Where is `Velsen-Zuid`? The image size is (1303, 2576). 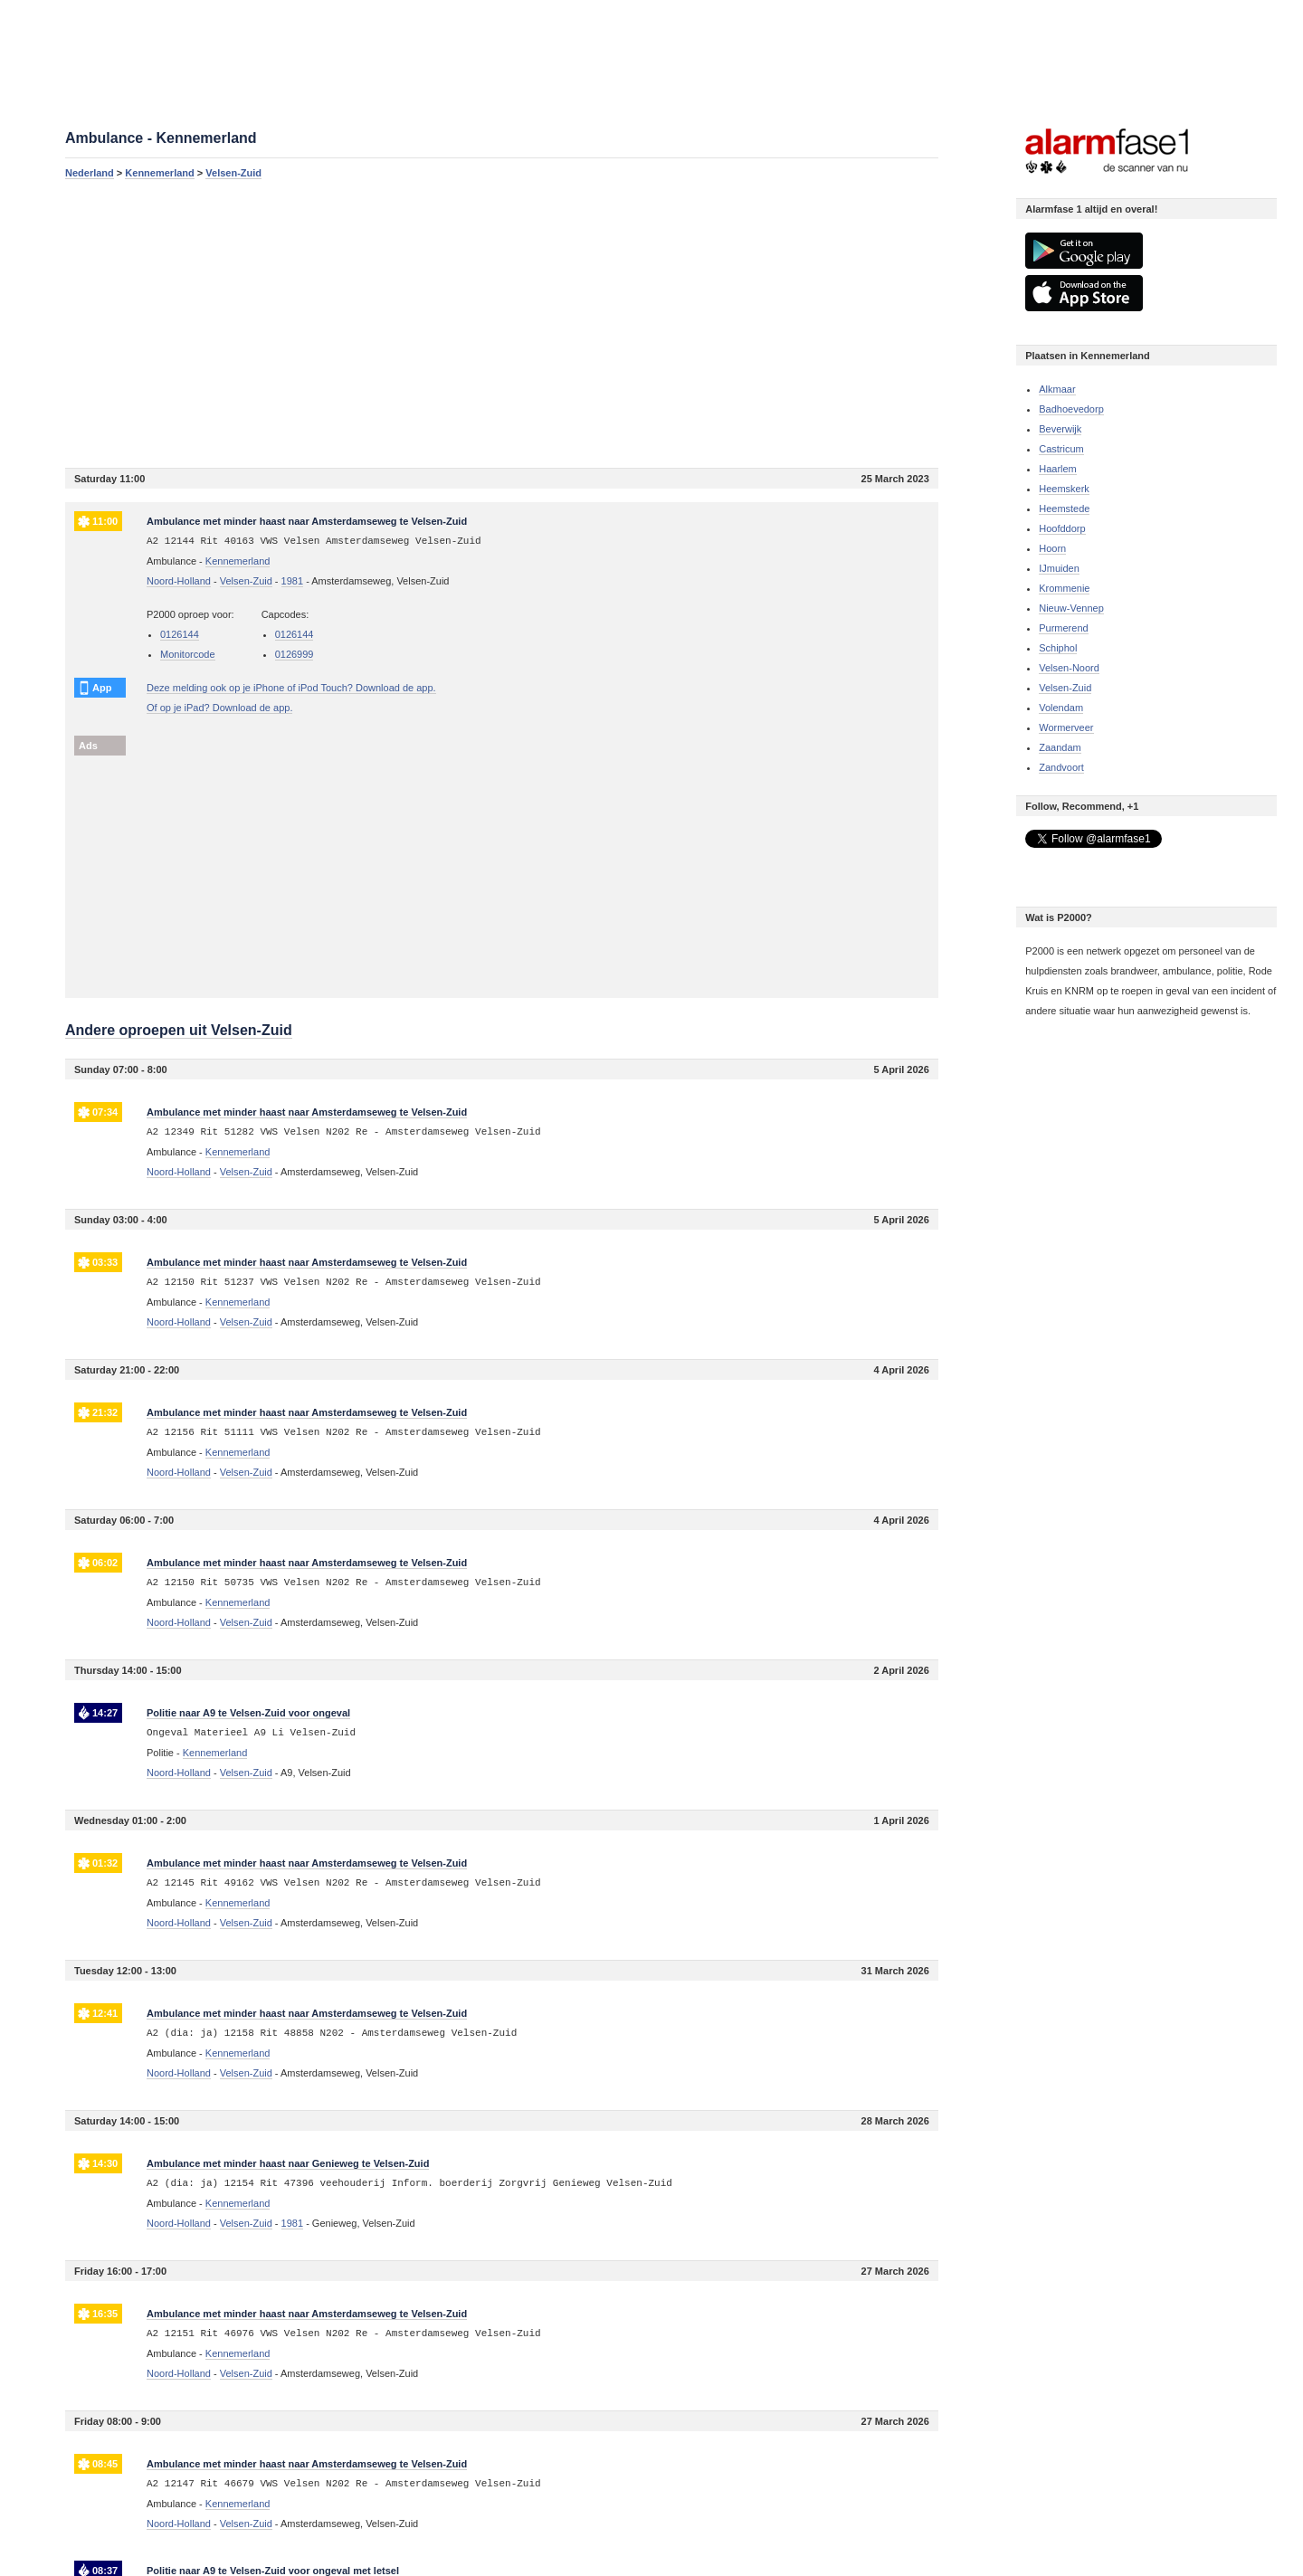 Velsen-Zuid is located at coordinates (233, 172).